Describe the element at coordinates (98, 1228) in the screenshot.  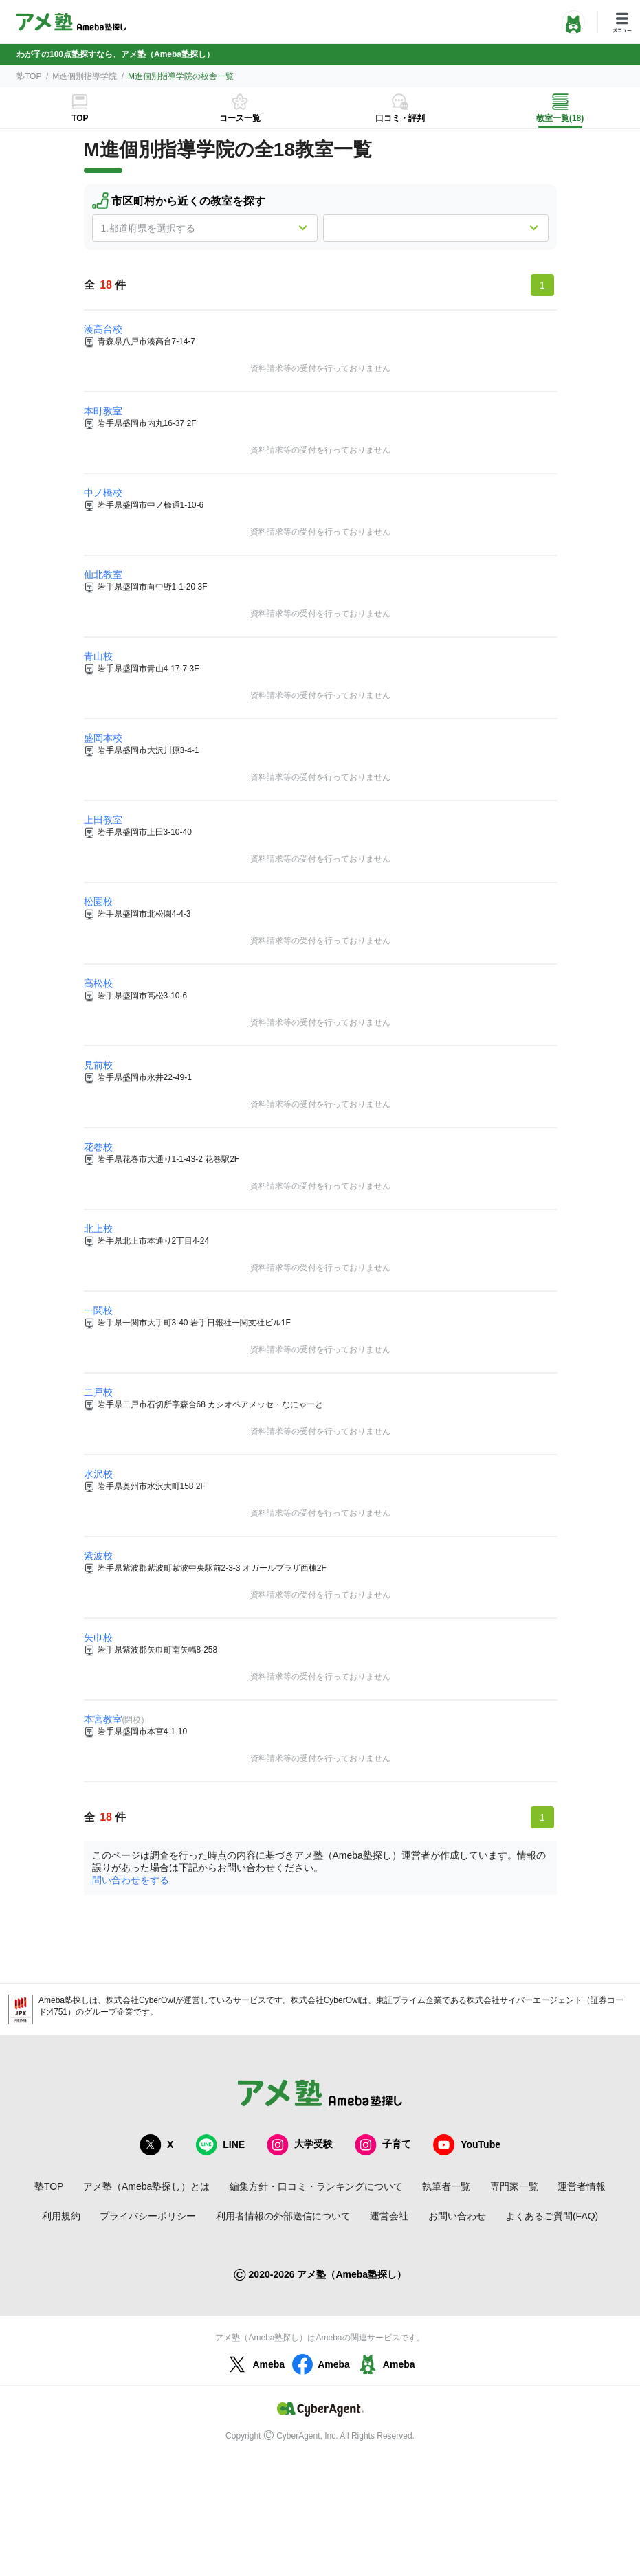
I see `北上校` at that location.